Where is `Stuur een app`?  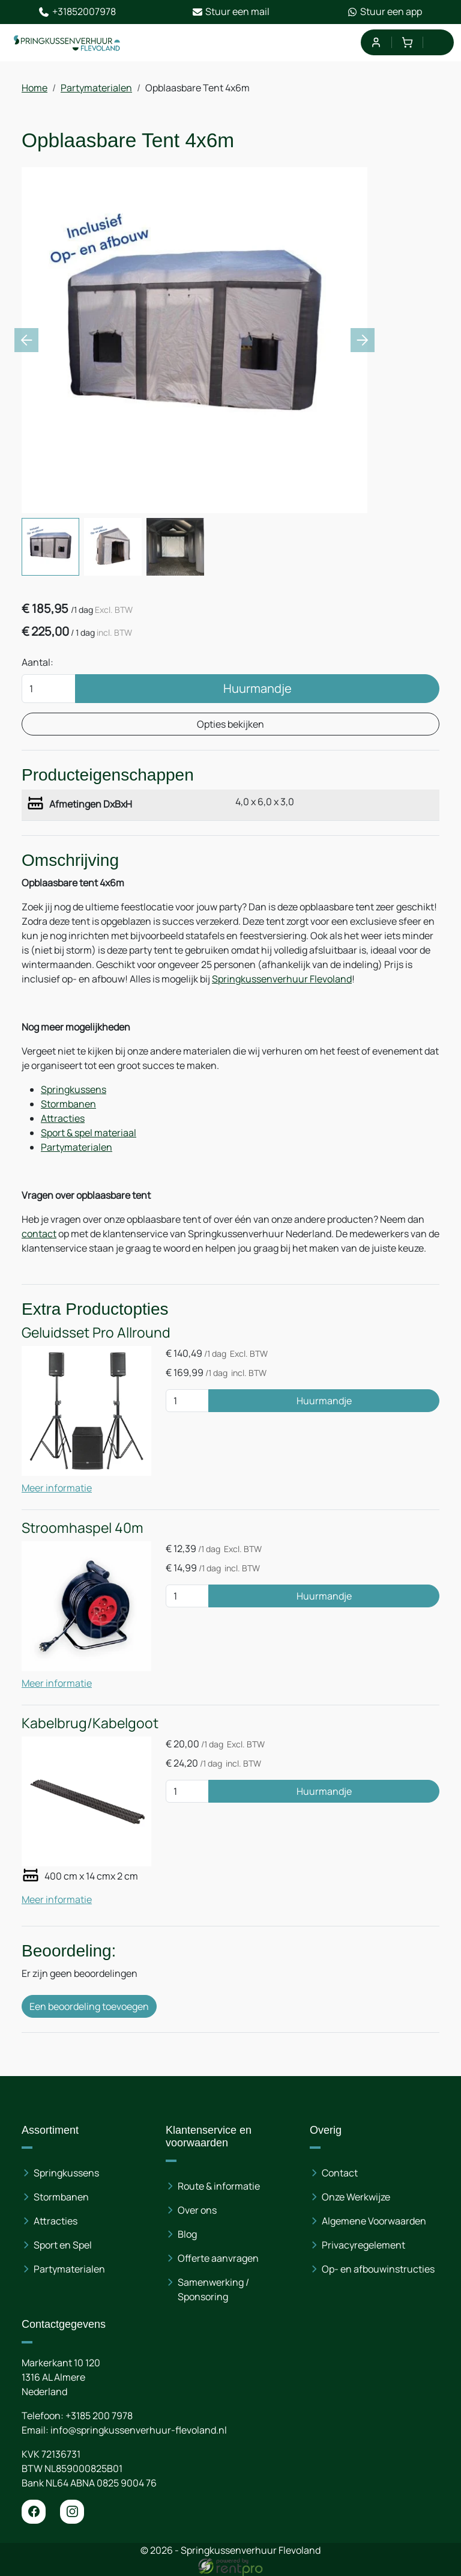
Stuur een app is located at coordinates (384, 12).